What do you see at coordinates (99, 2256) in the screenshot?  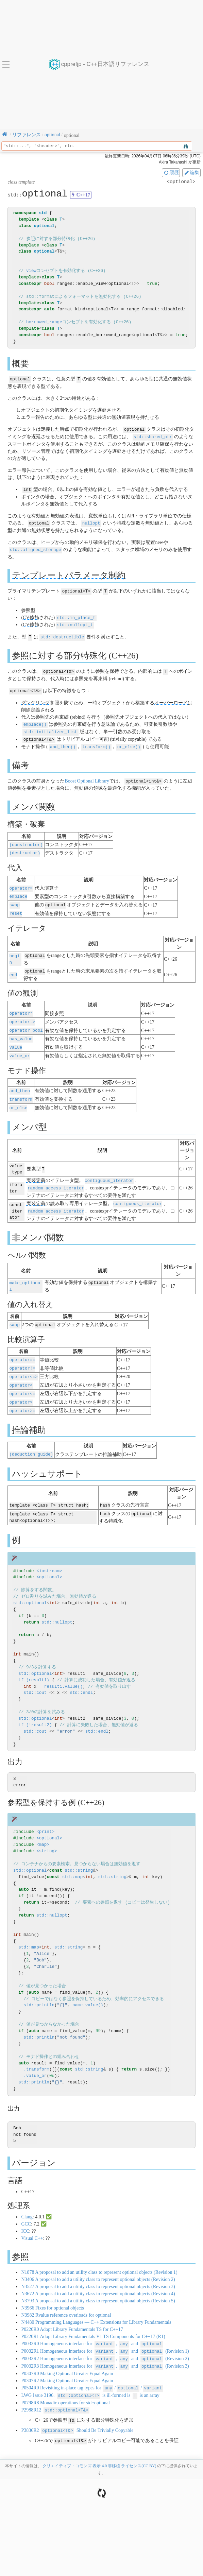 I see `N1878 A proposal to add an utility class to represent optional objects (Revision 1)` at bounding box center [99, 2256].